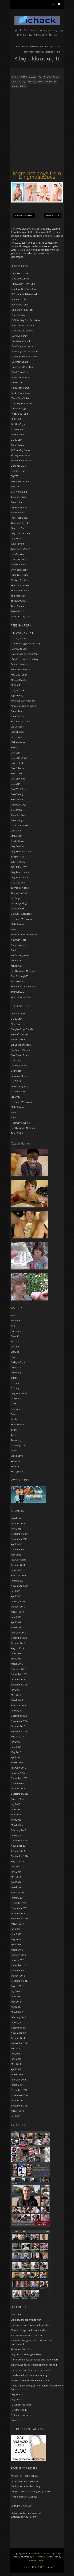 This screenshot has width=74, height=2576. Describe the element at coordinates (19, 1778) in the screenshot. I see `December 2015` at that location.